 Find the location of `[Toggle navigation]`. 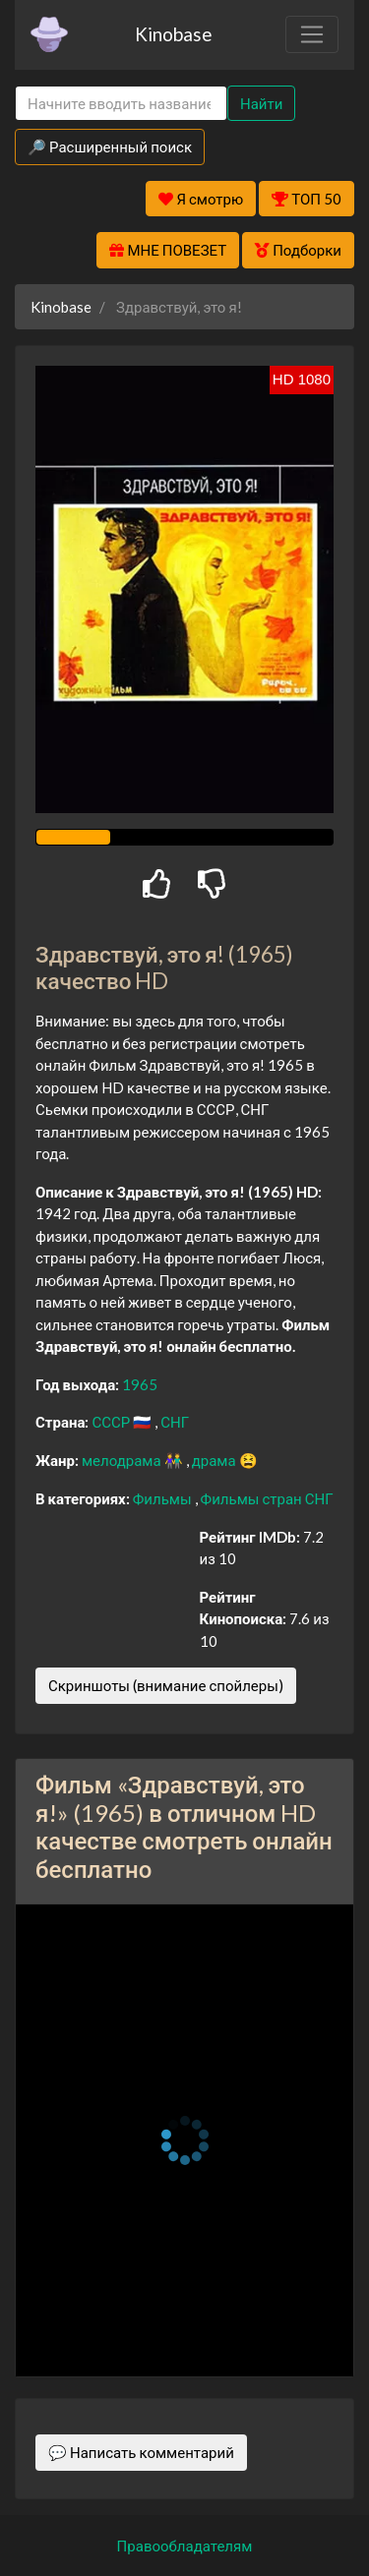

[Toggle navigation] is located at coordinates (311, 34).